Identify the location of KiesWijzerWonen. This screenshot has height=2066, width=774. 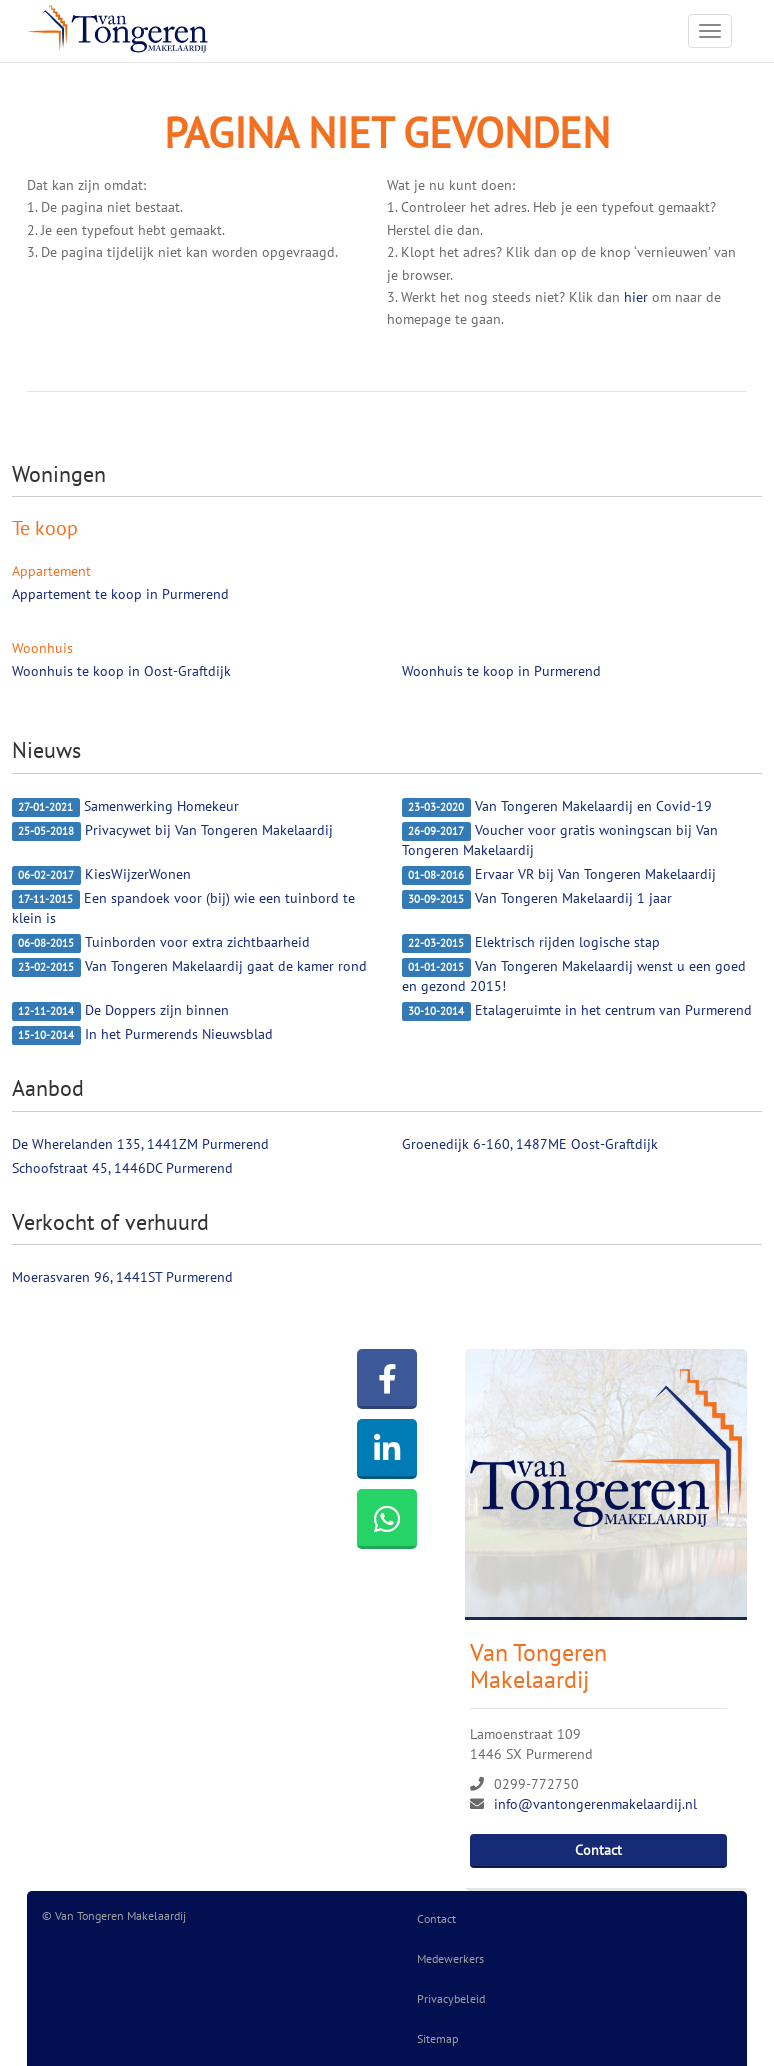
(101, 875).